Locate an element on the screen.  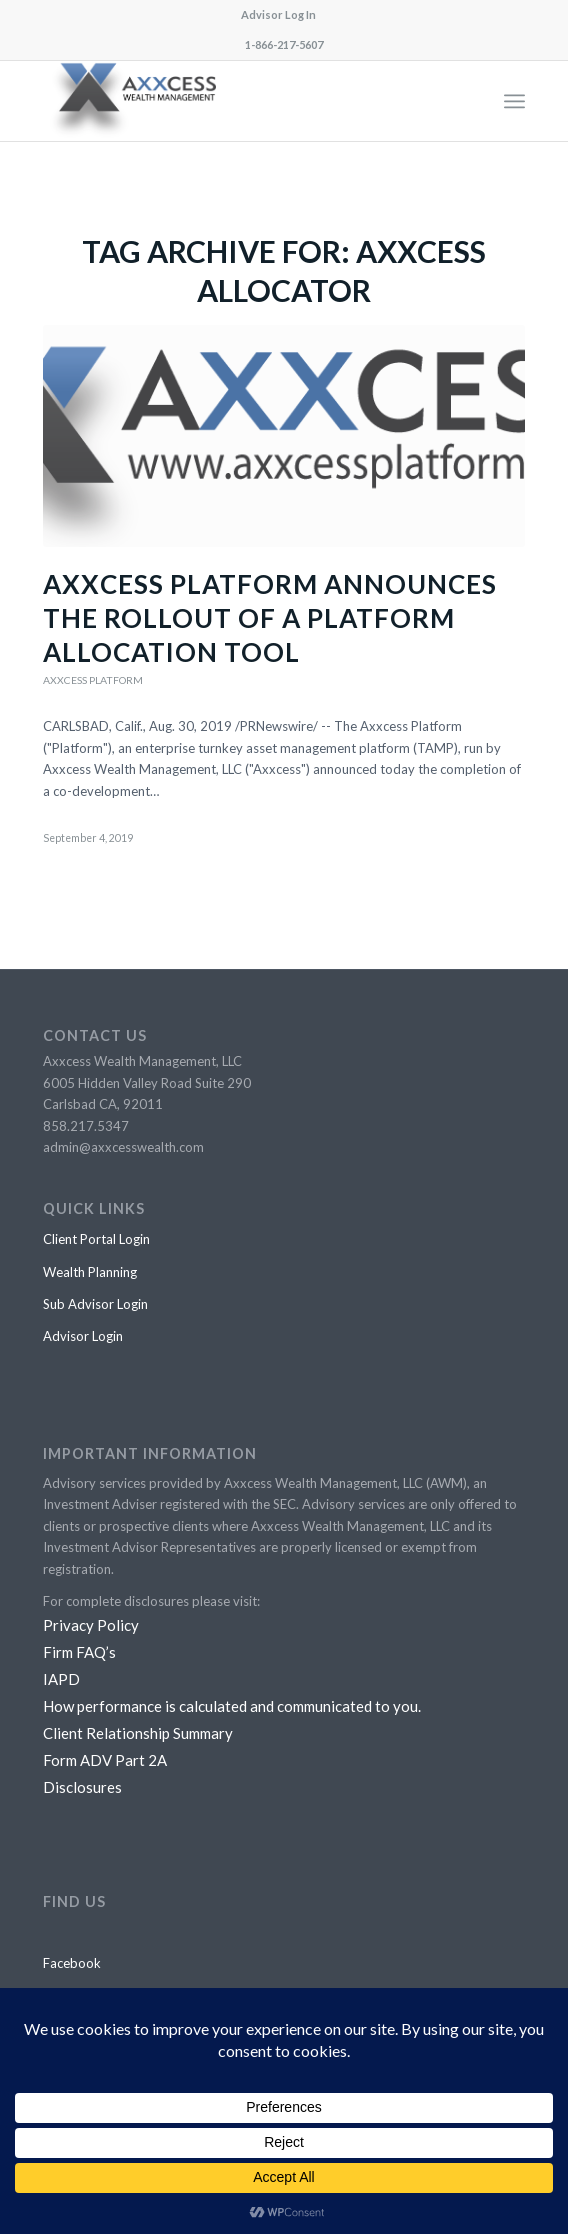
Form ADV Part 2A is located at coordinates (105, 1760).